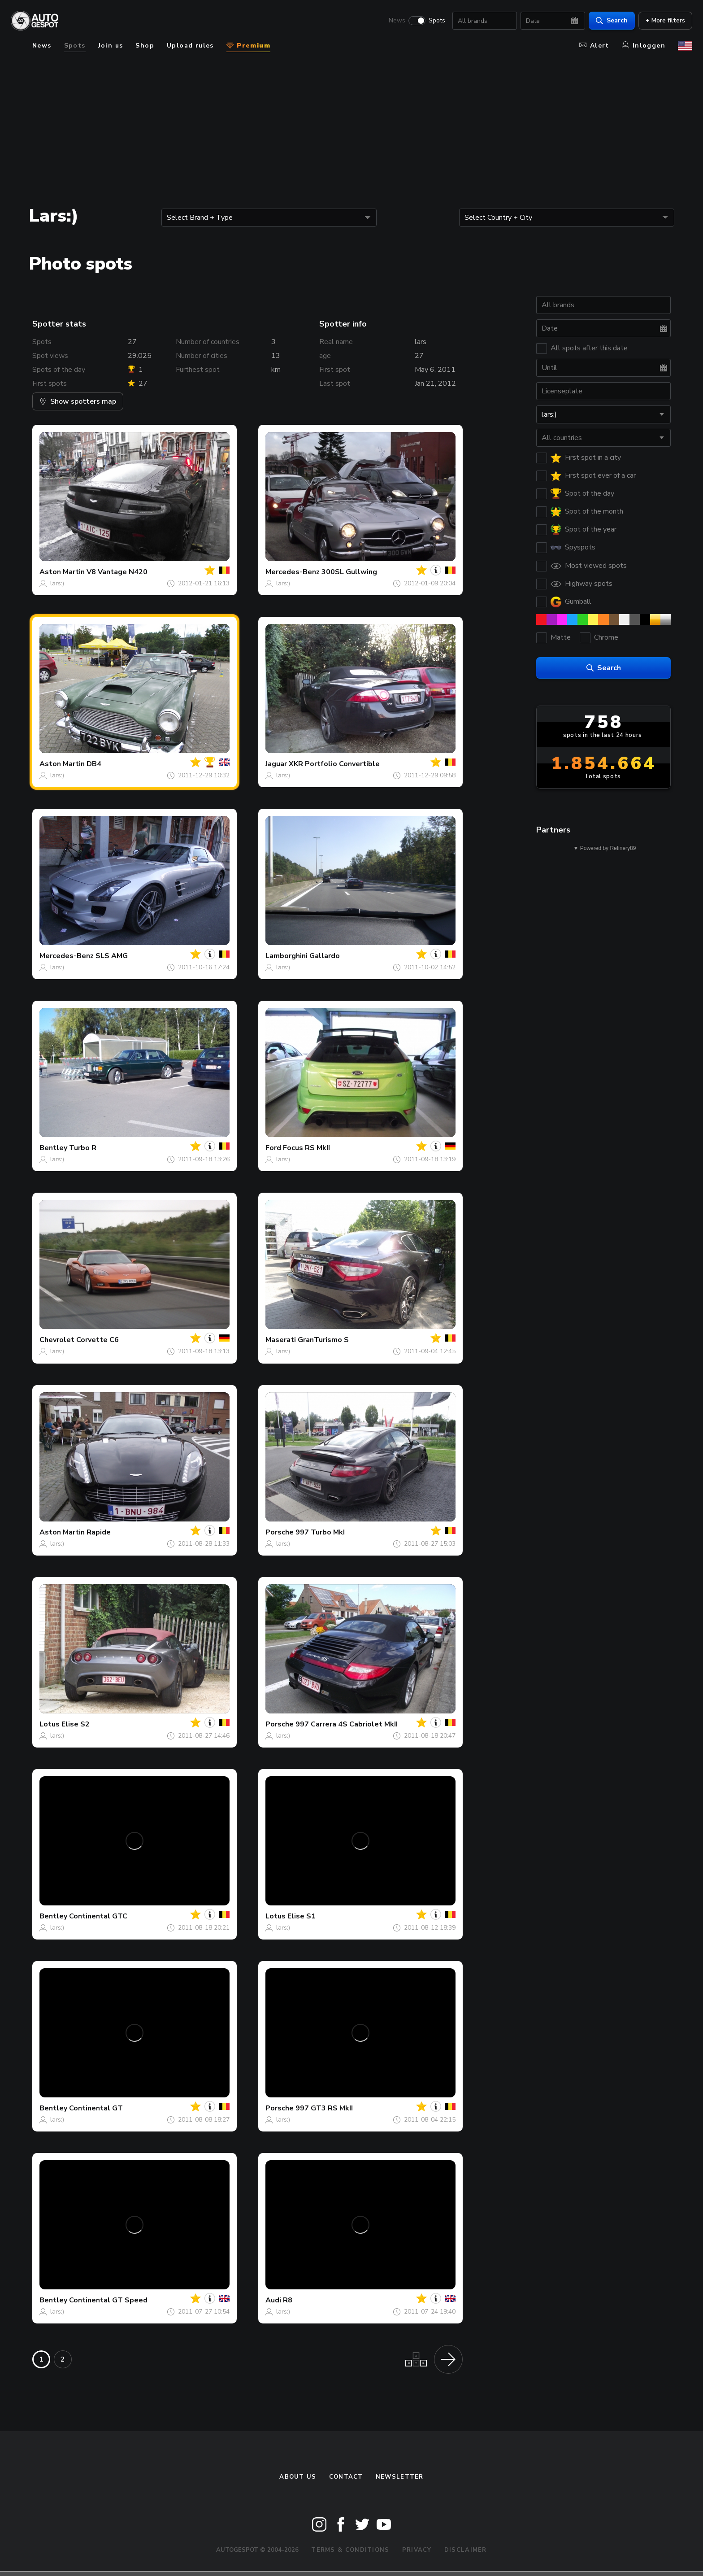 The height and width of the screenshot is (2576, 703). I want to click on Aston Martin, so click(62, 572).